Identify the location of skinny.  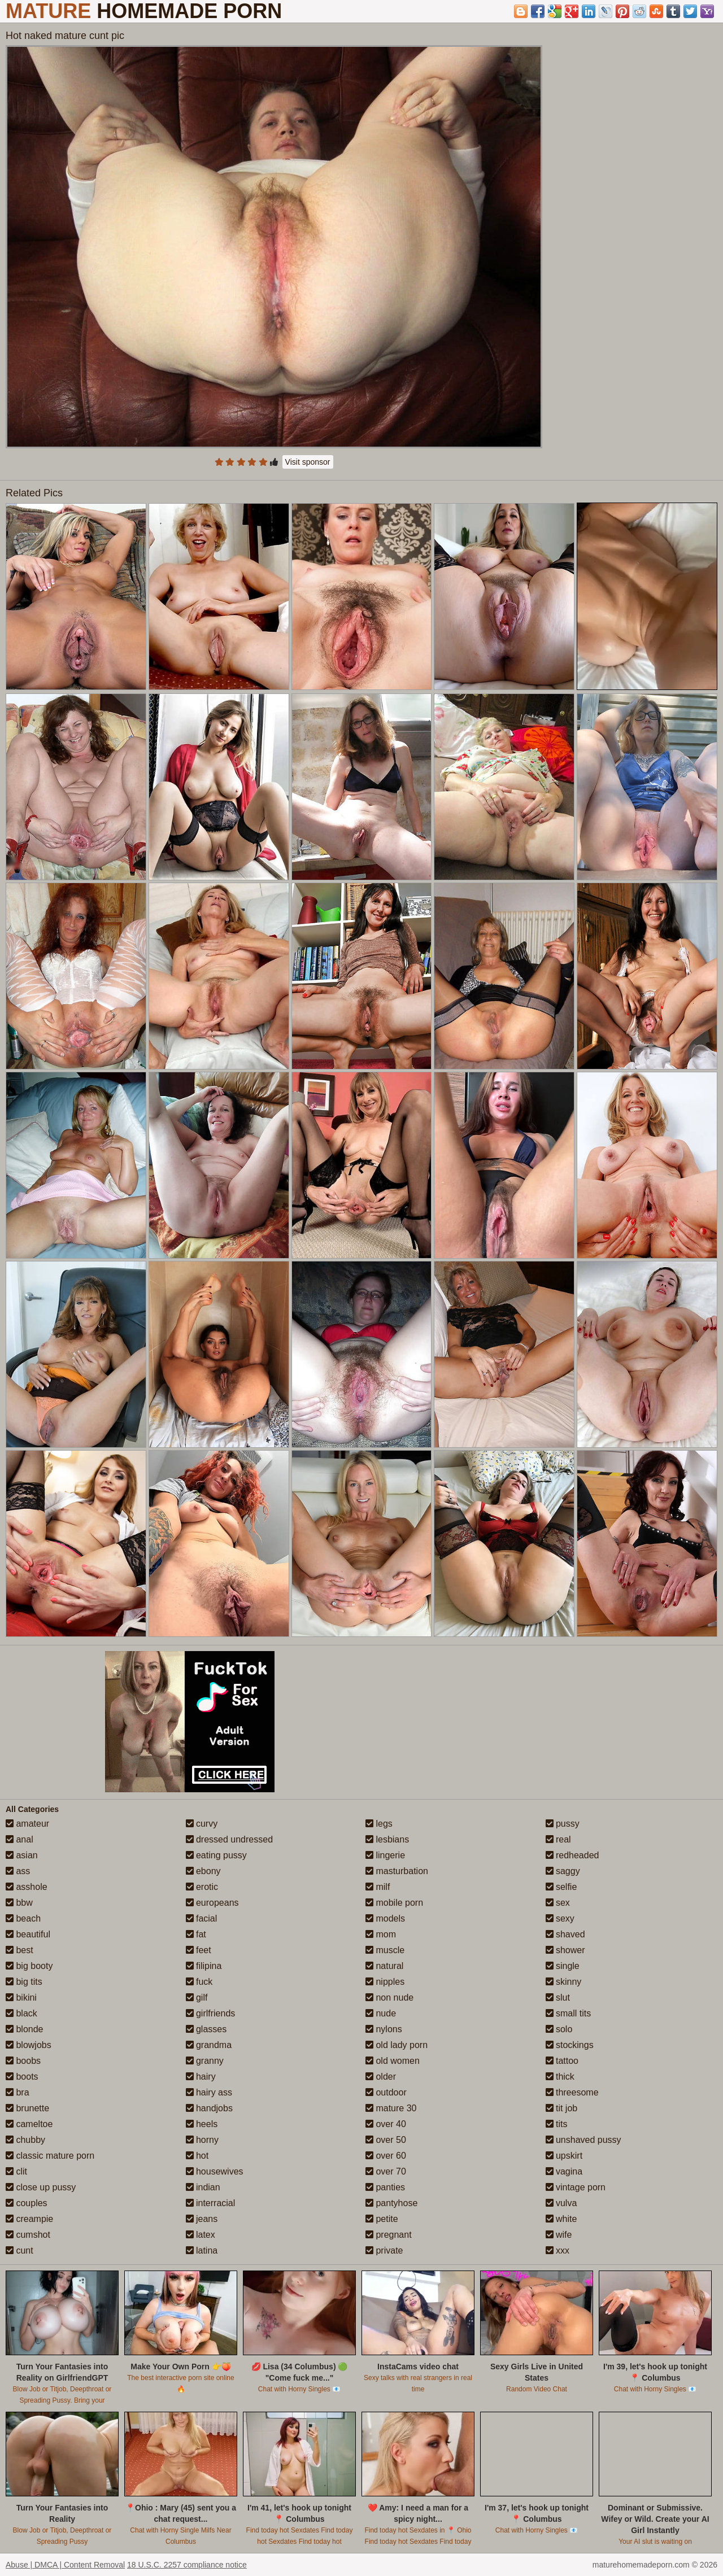
(564, 1981).